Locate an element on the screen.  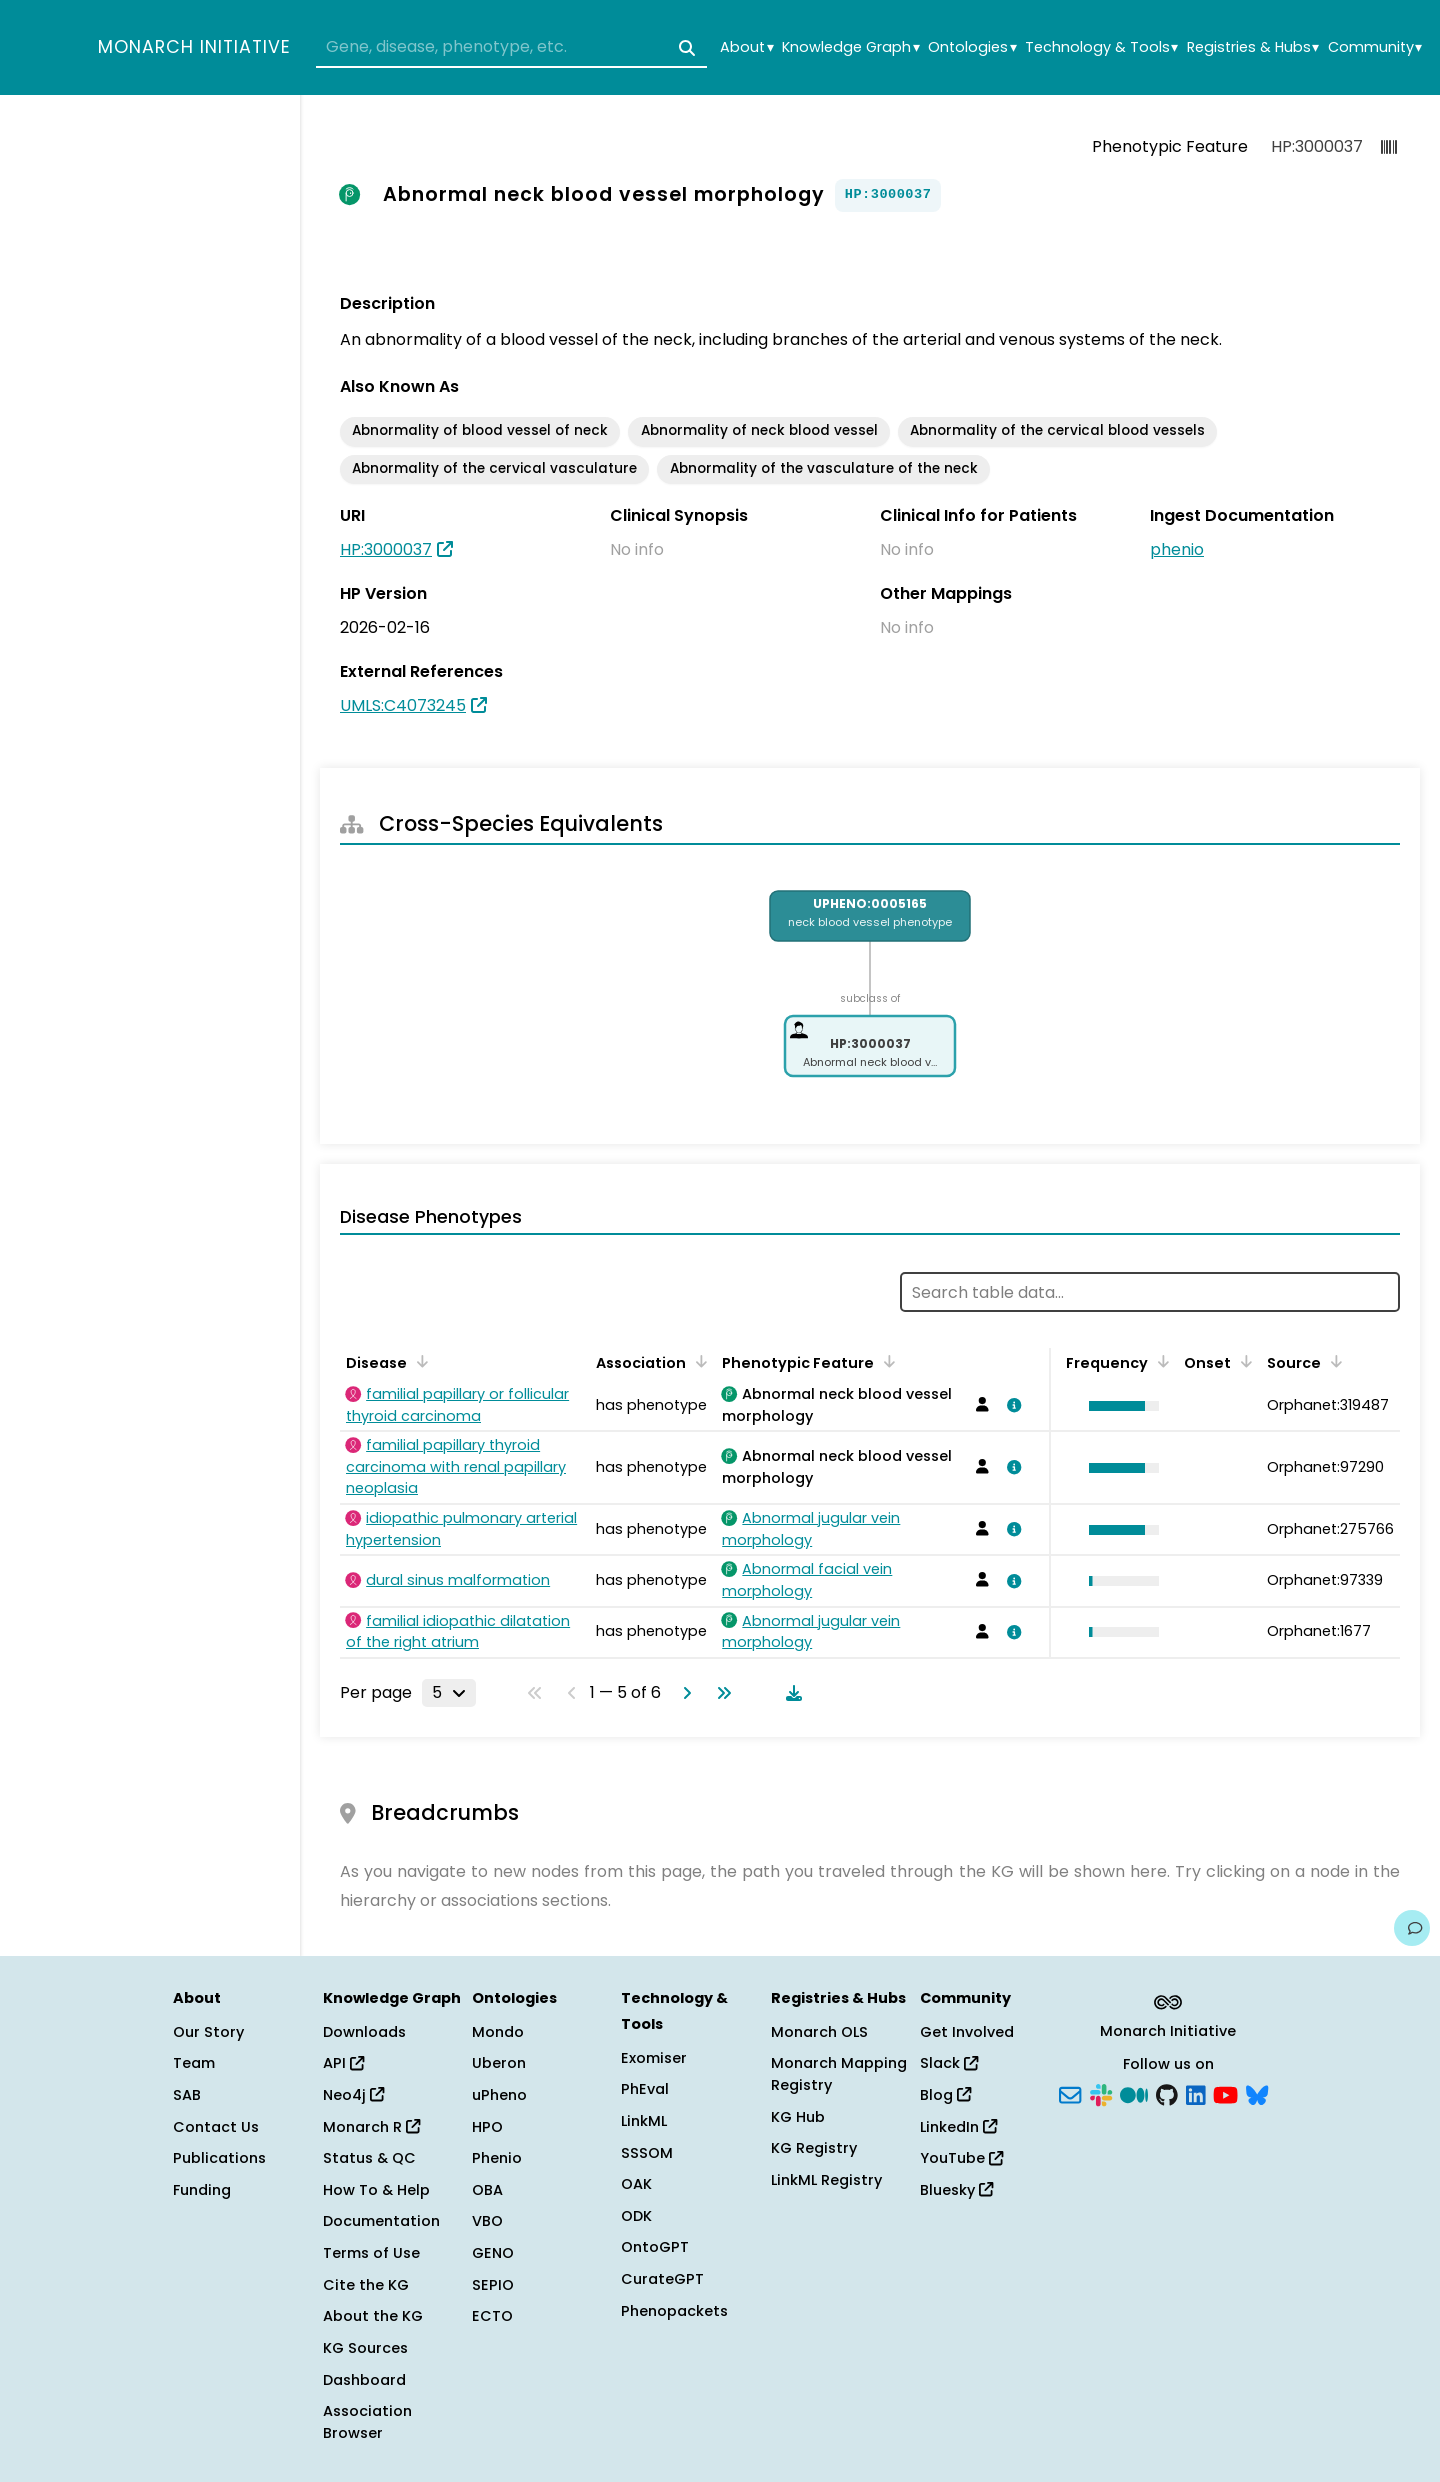
Ontologies is located at coordinates (972, 47).